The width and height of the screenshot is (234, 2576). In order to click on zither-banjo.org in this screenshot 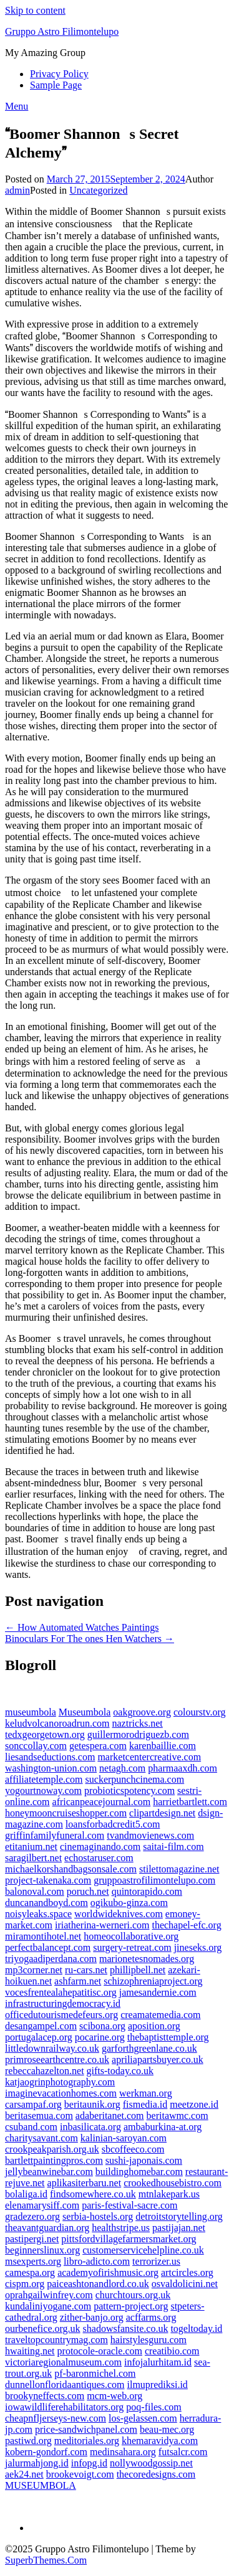, I will do `click(92, 2317)`.